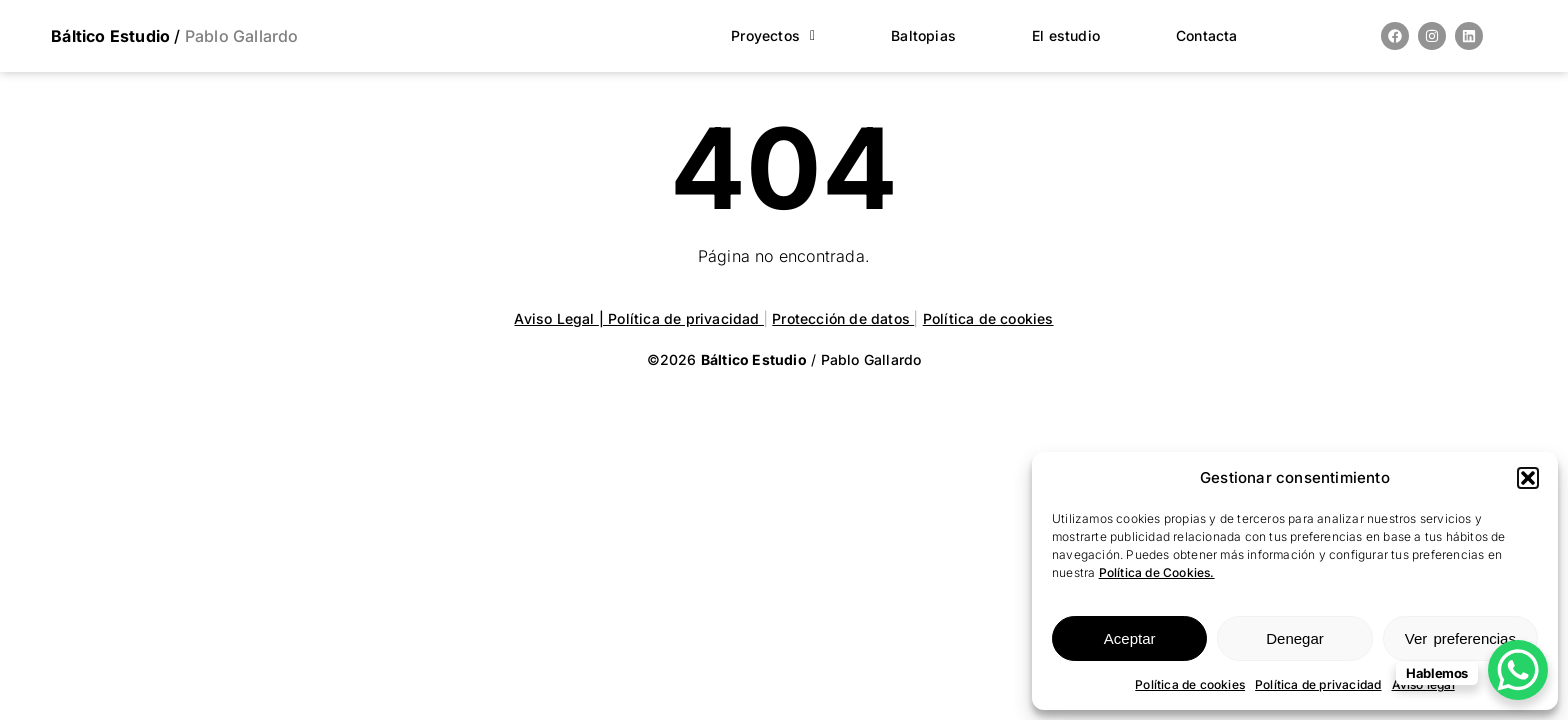 The height and width of the screenshot is (720, 1568). I want to click on Baltopias, so click(923, 35).